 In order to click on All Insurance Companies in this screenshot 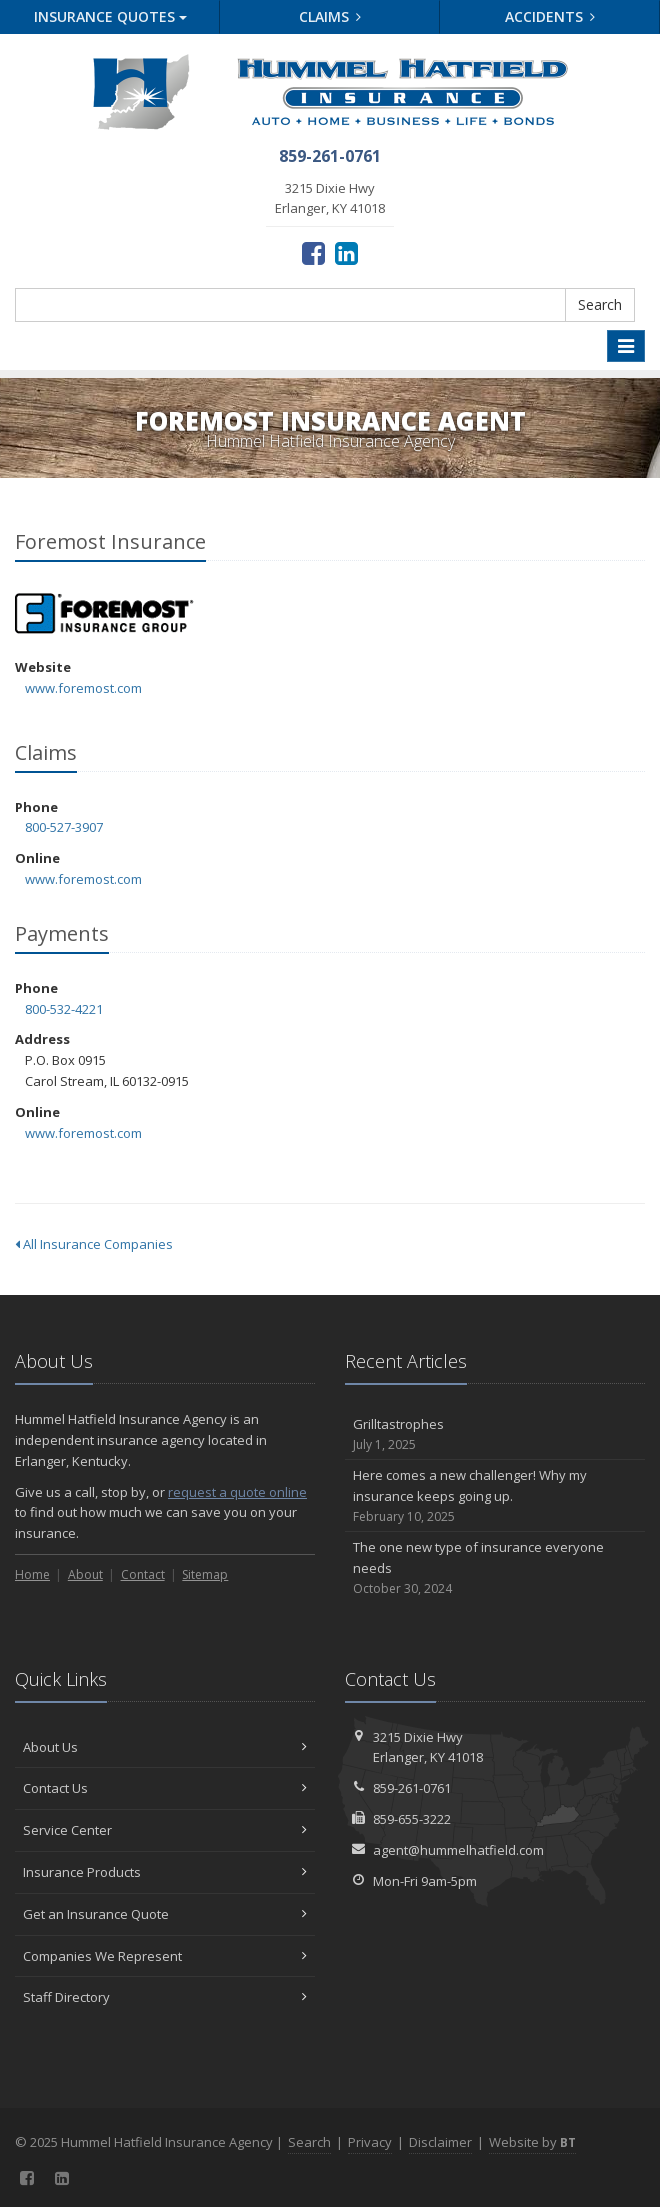, I will do `click(94, 1244)`.